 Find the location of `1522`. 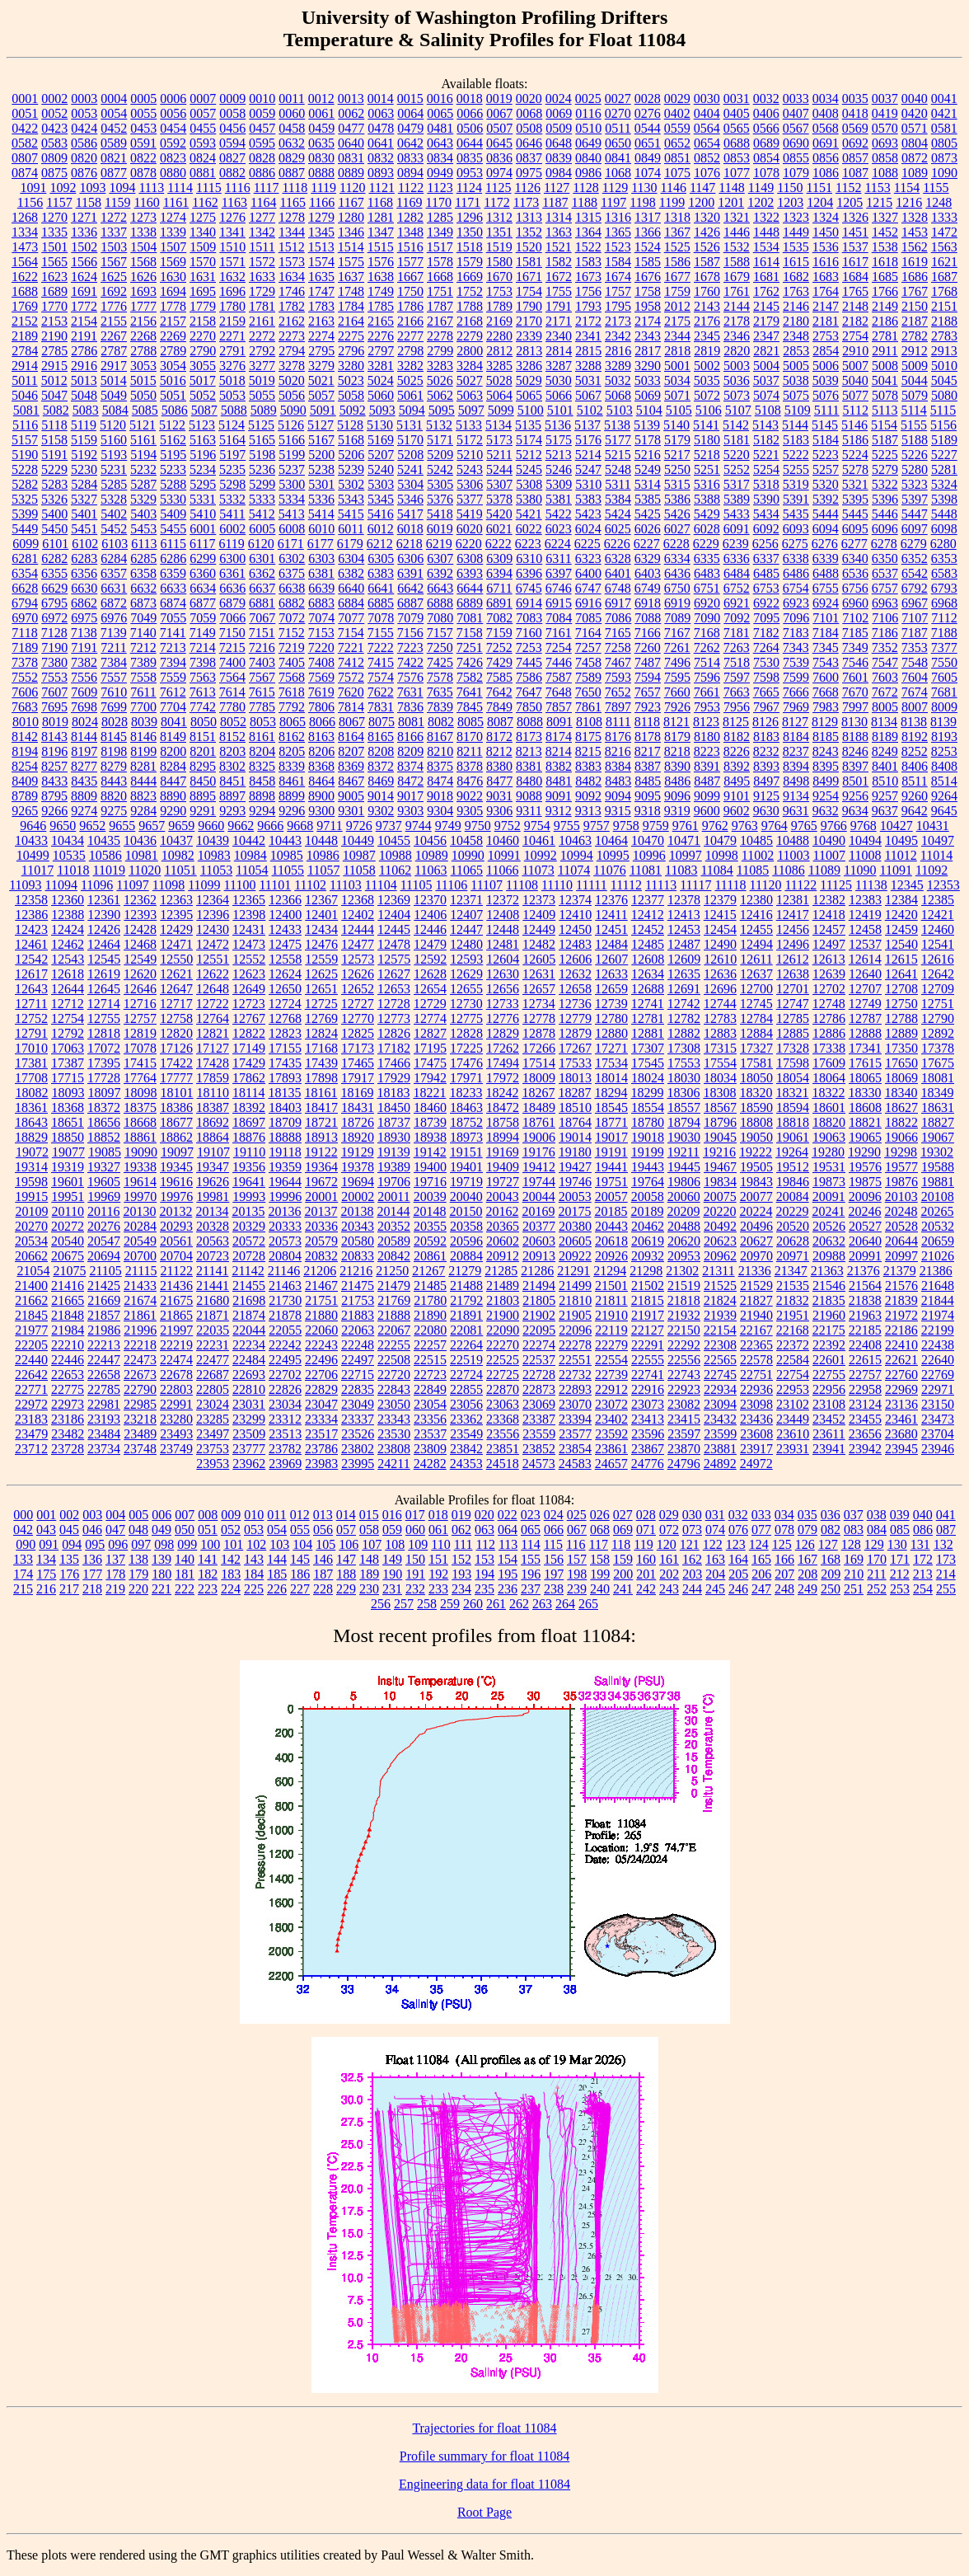

1522 is located at coordinates (588, 247).